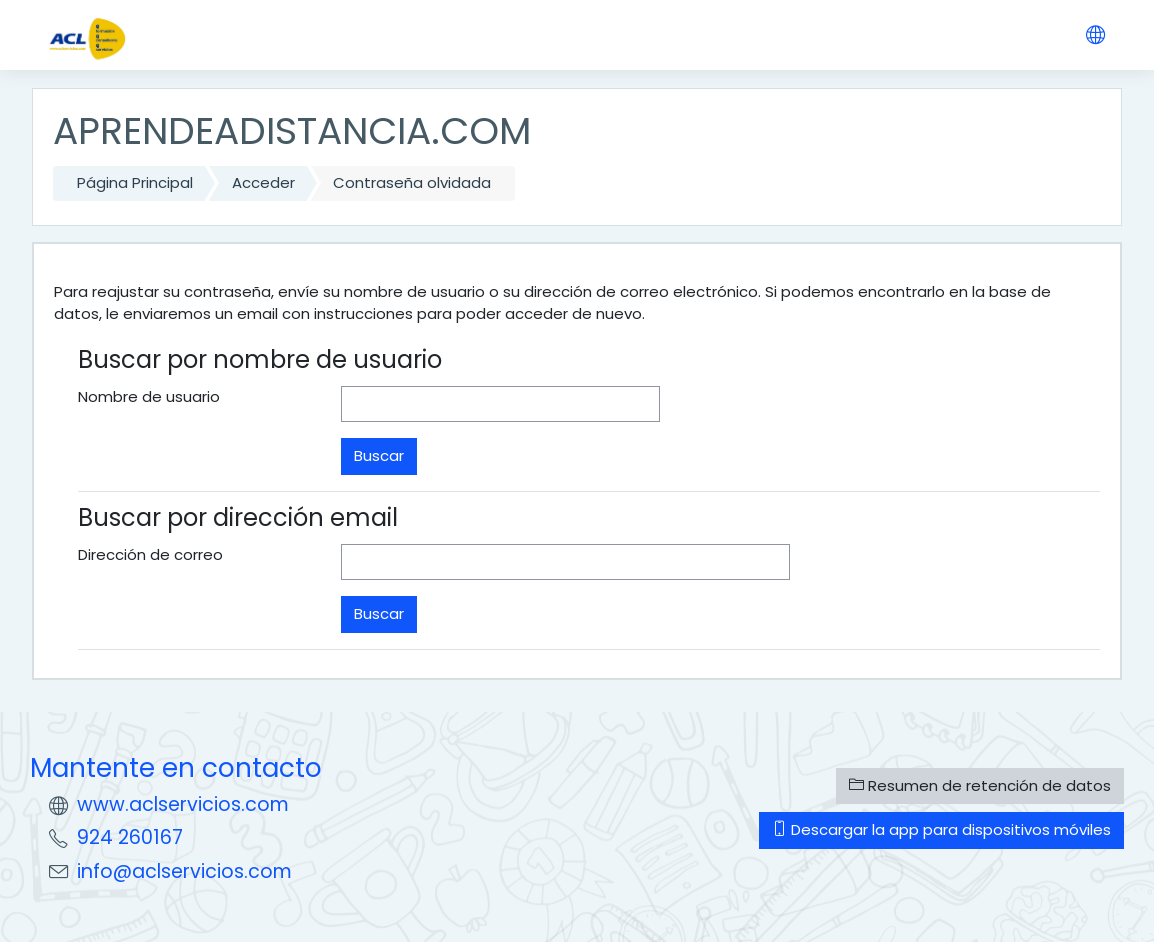 The width and height of the screenshot is (1154, 942). What do you see at coordinates (941, 829) in the screenshot?
I see `Descargar la app para dispositivos móviles` at bounding box center [941, 829].